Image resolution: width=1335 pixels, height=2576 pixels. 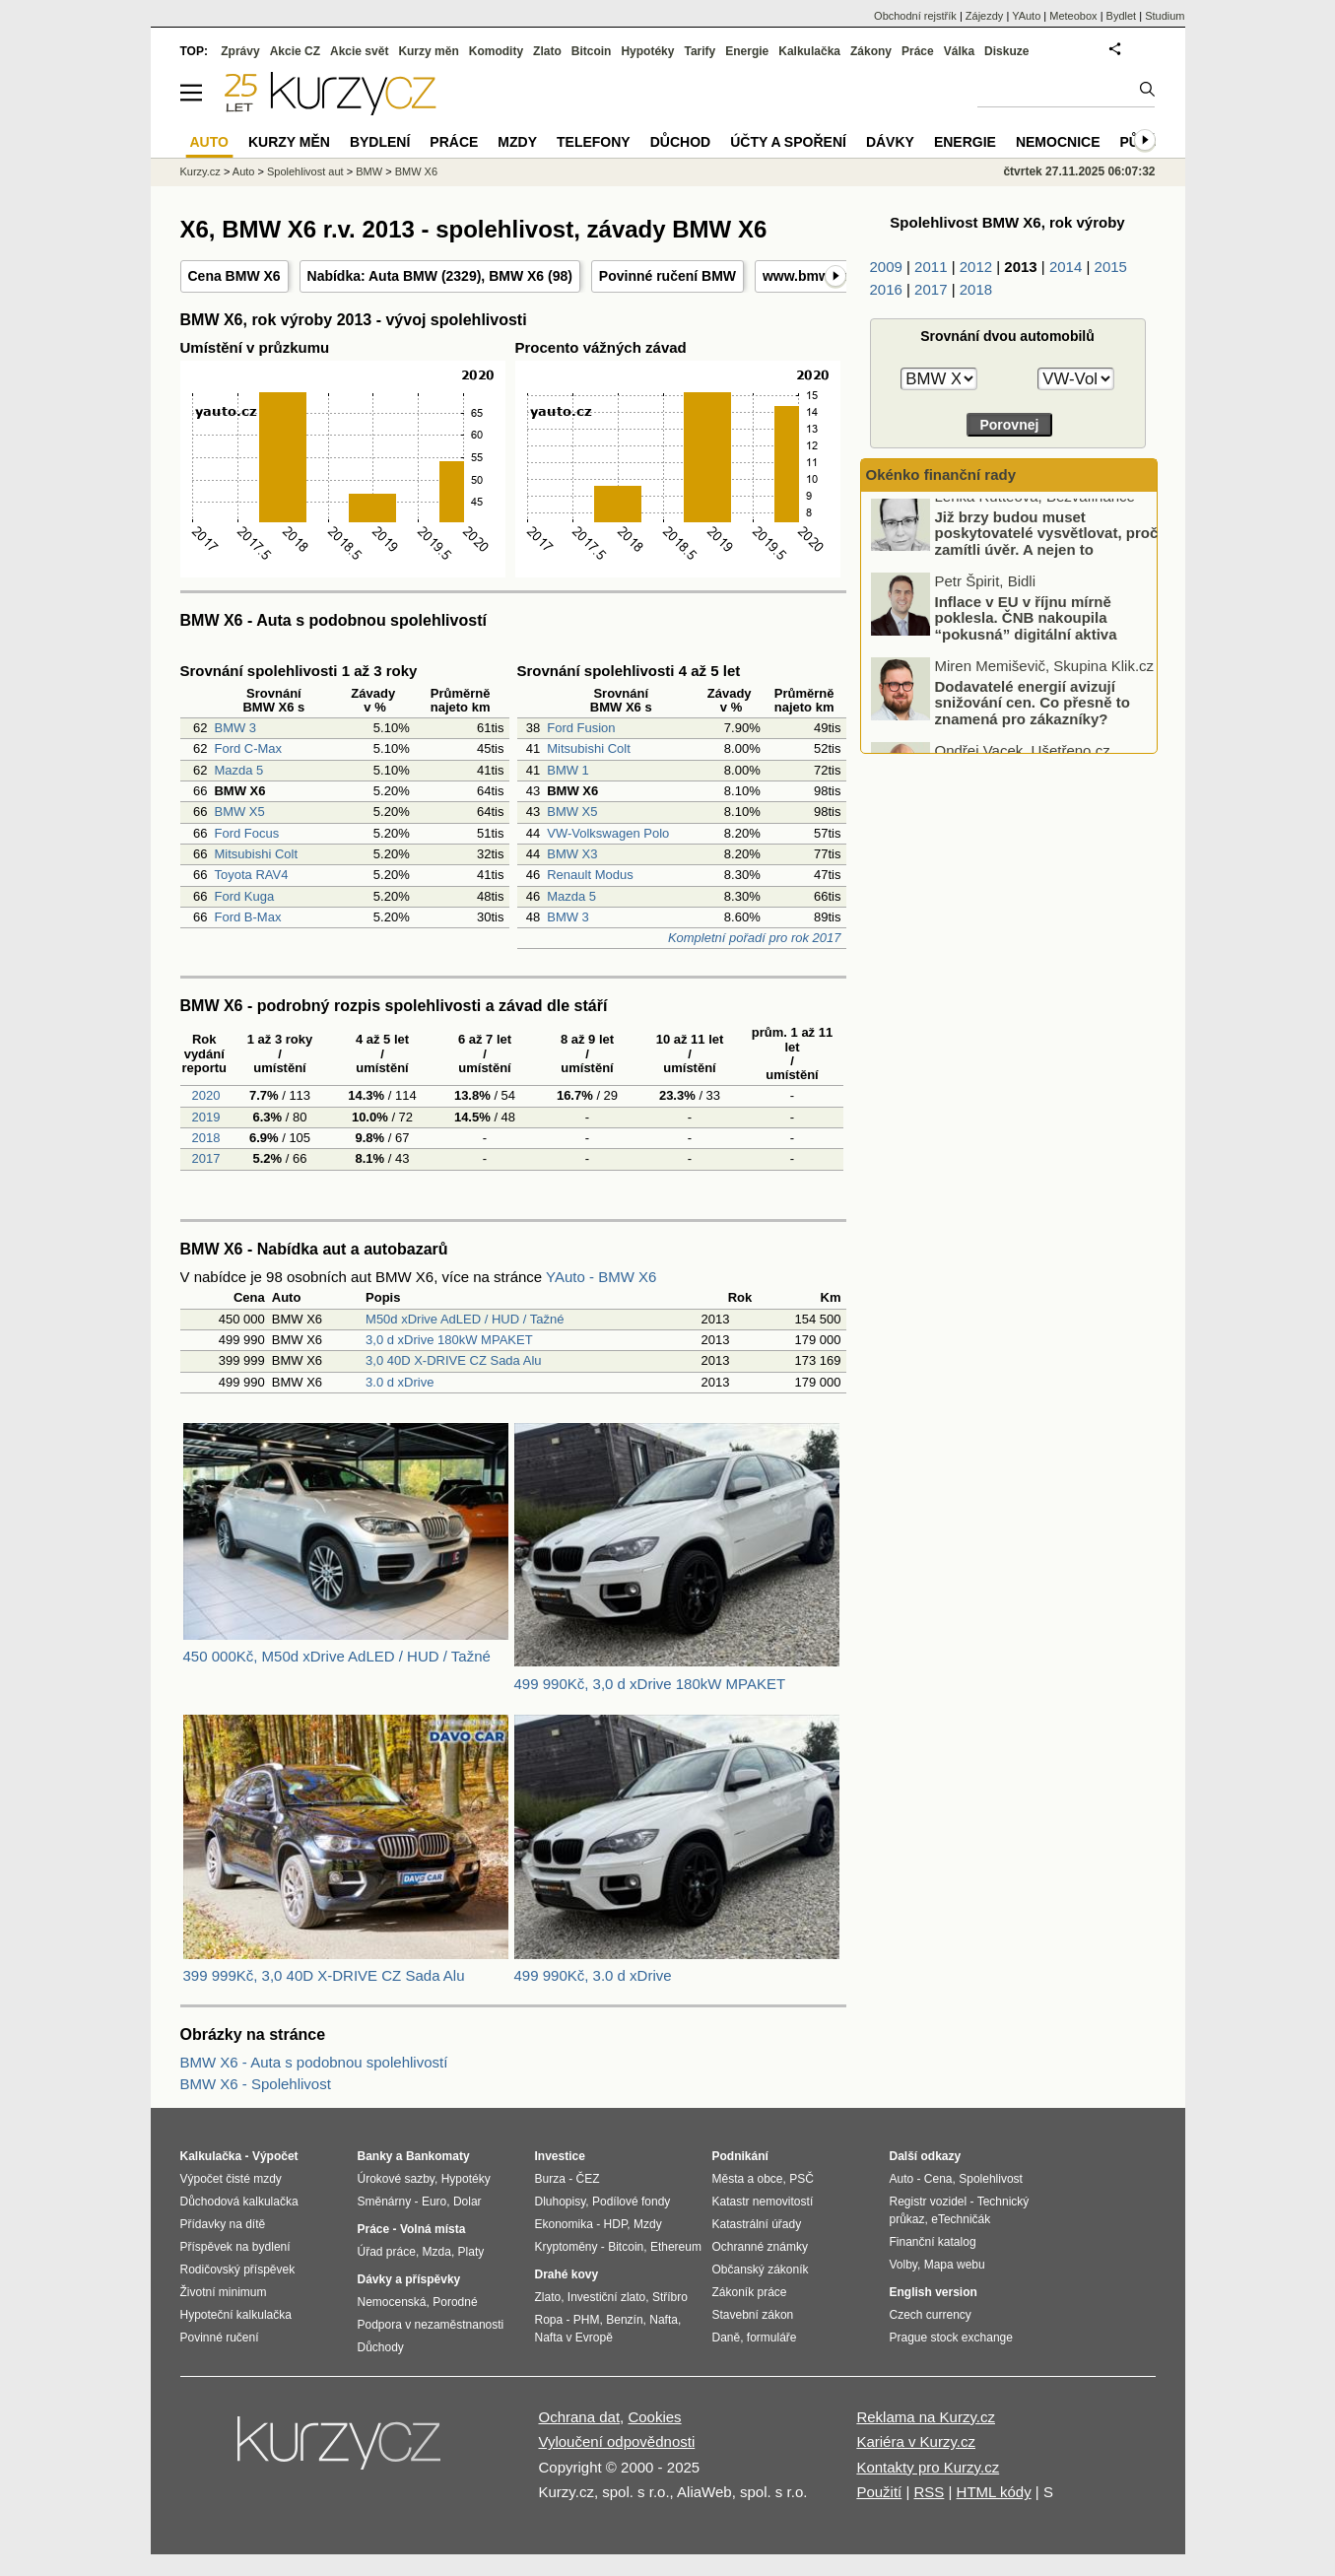 What do you see at coordinates (588, 2179) in the screenshot?
I see `ČEZ` at bounding box center [588, 2179].